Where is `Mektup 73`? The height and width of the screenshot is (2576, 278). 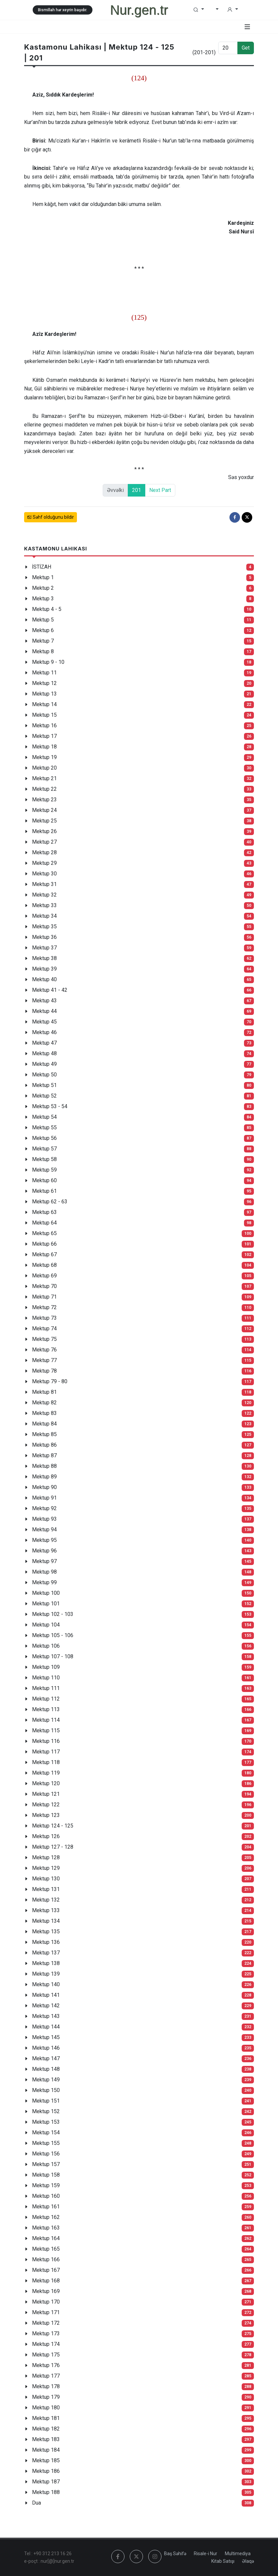
Mektup 73 is located at coordinates (44, 1318).